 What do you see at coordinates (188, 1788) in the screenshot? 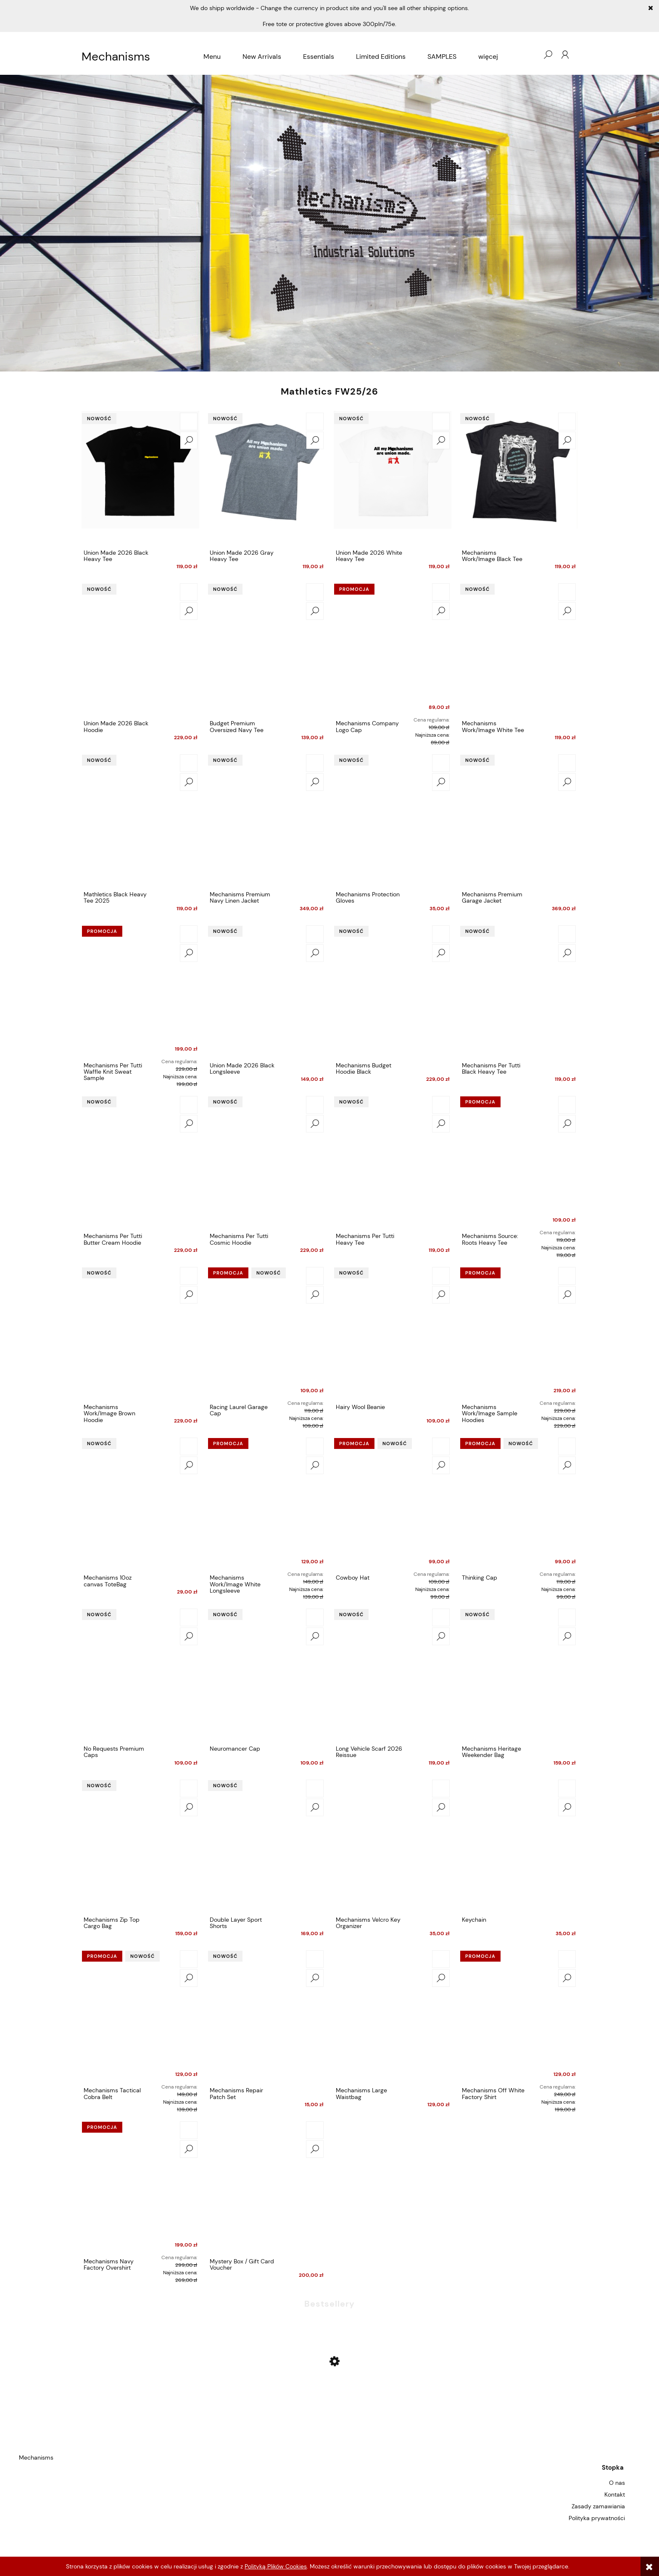
I see `[Do koszyka Mechanisms Zip Top Cargo Bag]` at bounding box center [188, 1788].